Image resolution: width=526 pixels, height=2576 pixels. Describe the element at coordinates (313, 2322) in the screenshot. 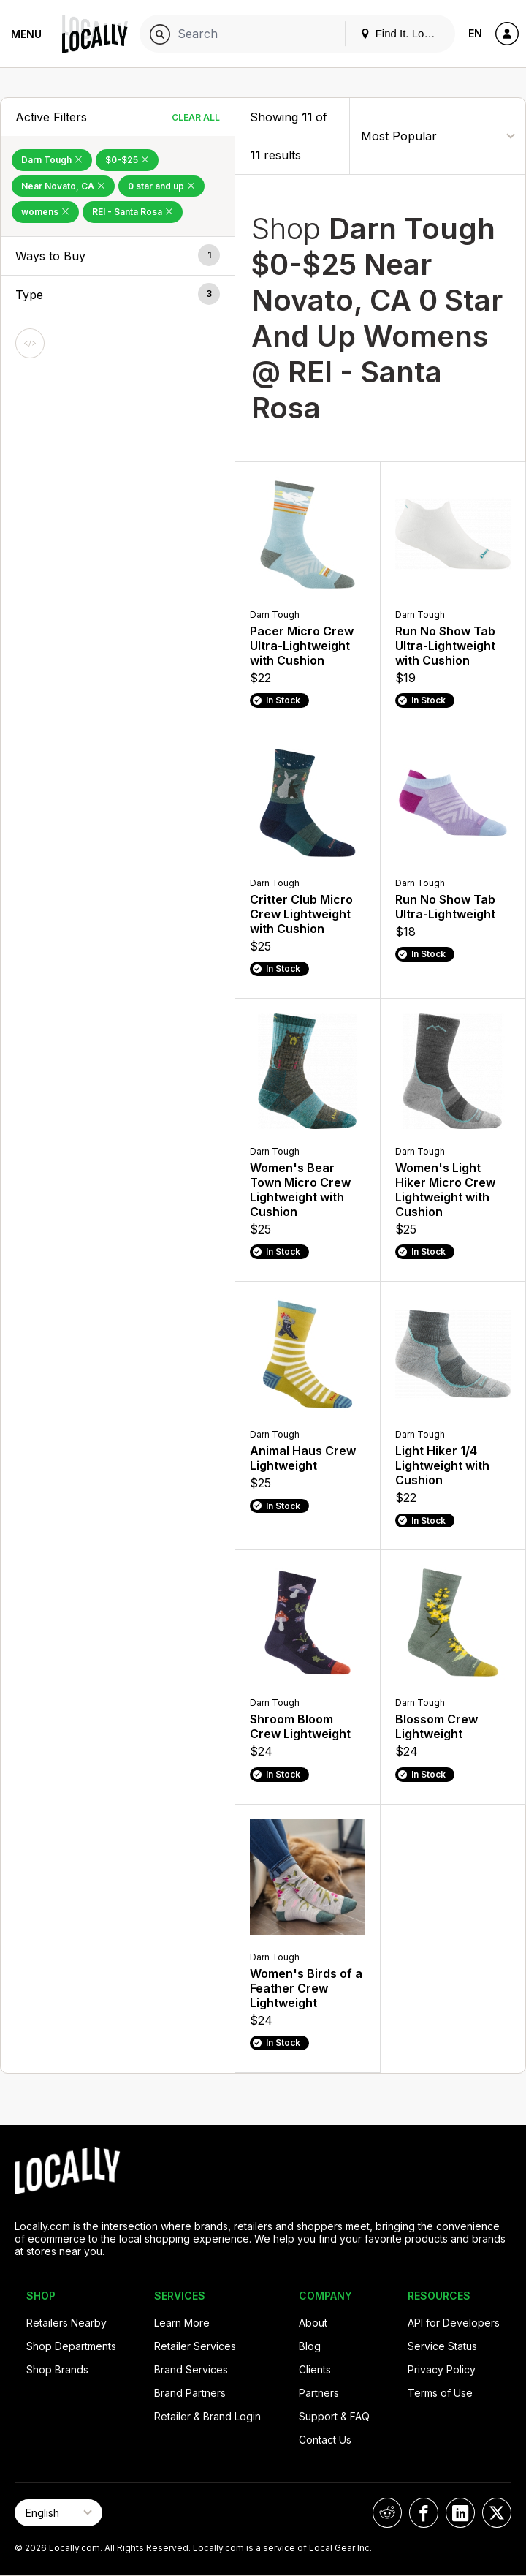

I see `About` at that location.